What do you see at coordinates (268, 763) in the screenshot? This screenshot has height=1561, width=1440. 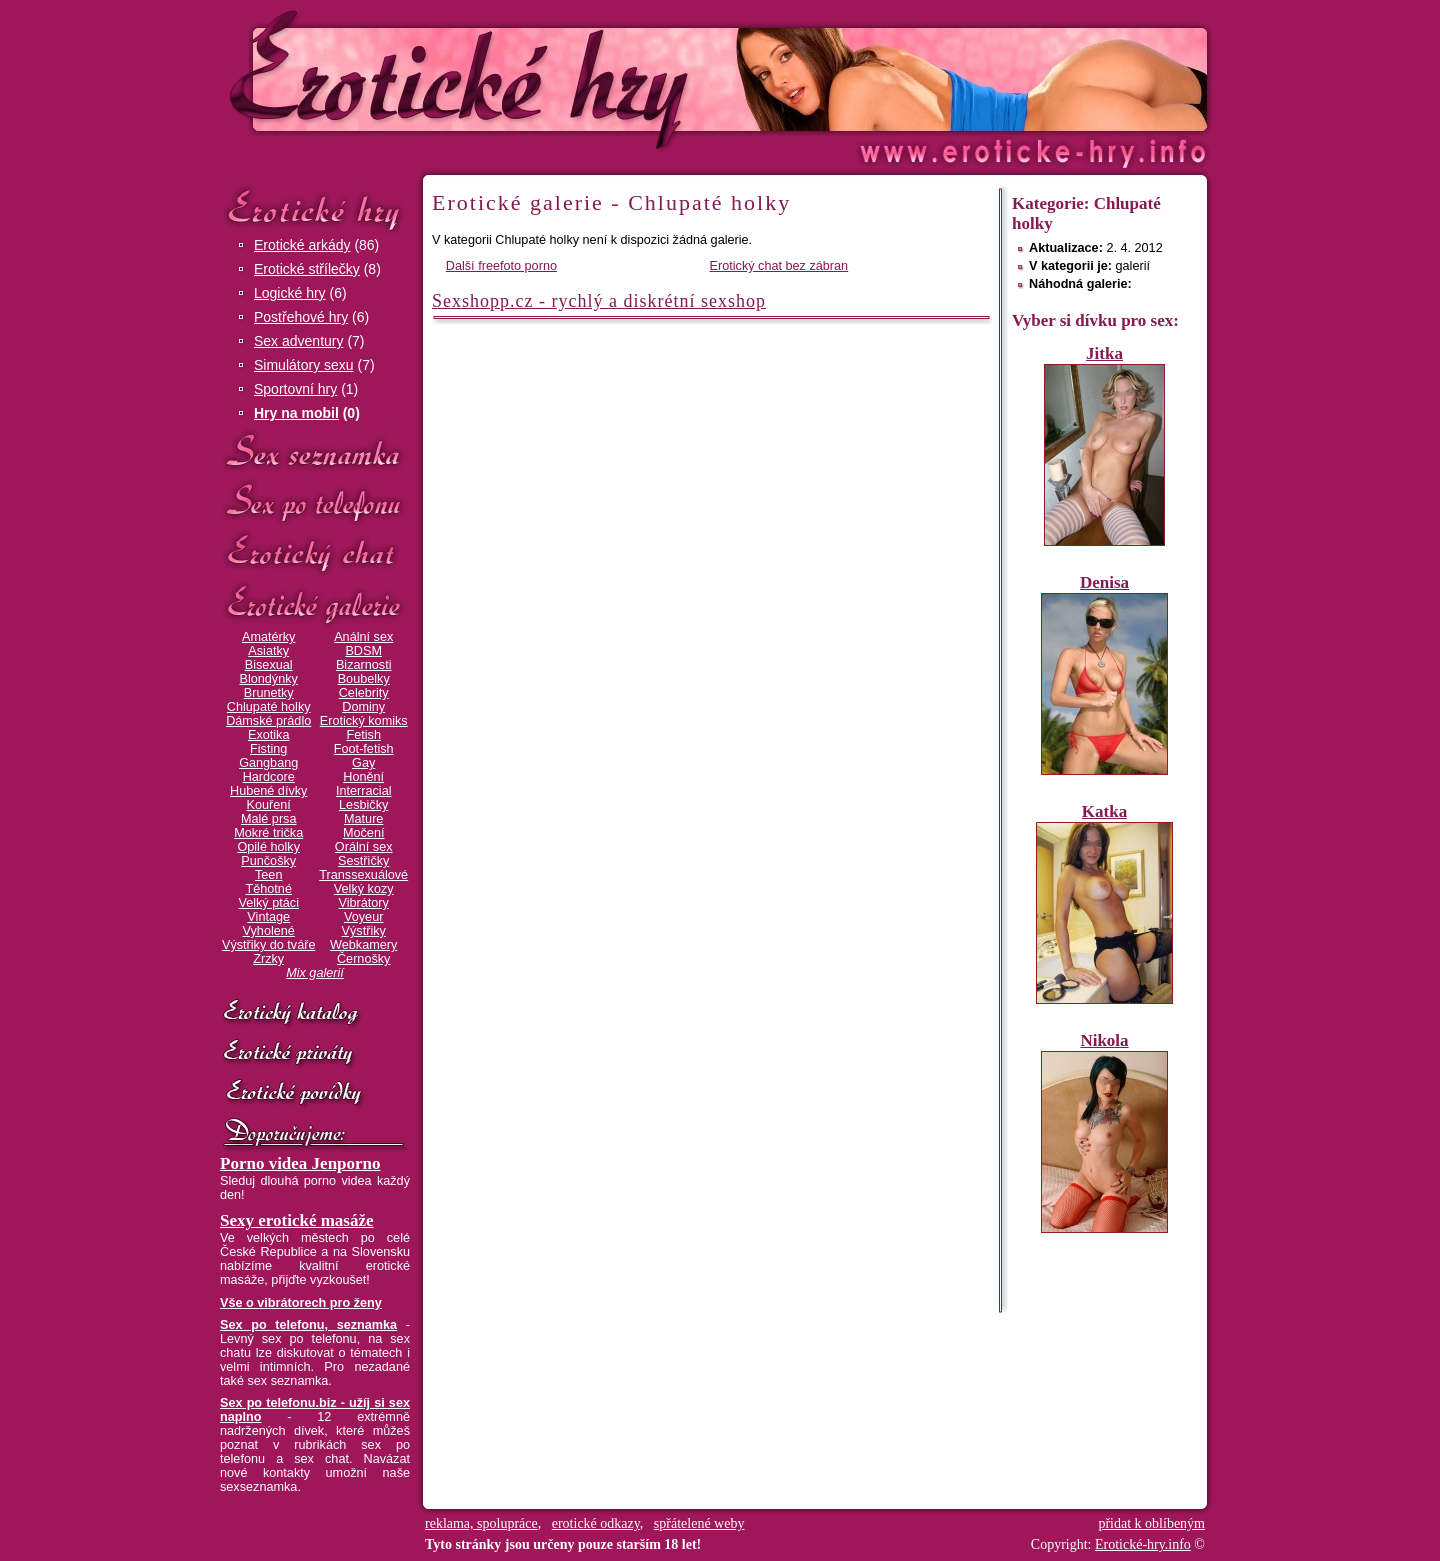 I see `Gangbang` at bounding box center [268, 763].